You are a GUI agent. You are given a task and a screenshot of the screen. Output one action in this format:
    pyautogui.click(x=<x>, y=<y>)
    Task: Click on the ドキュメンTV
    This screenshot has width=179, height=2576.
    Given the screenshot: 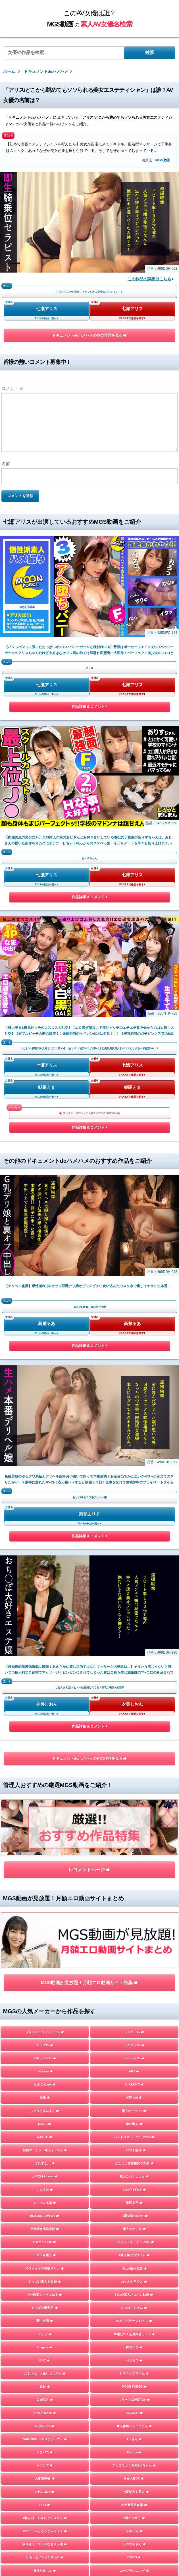 What is the action you would take?
    pyautogui.click(x=45, y=1343)
    